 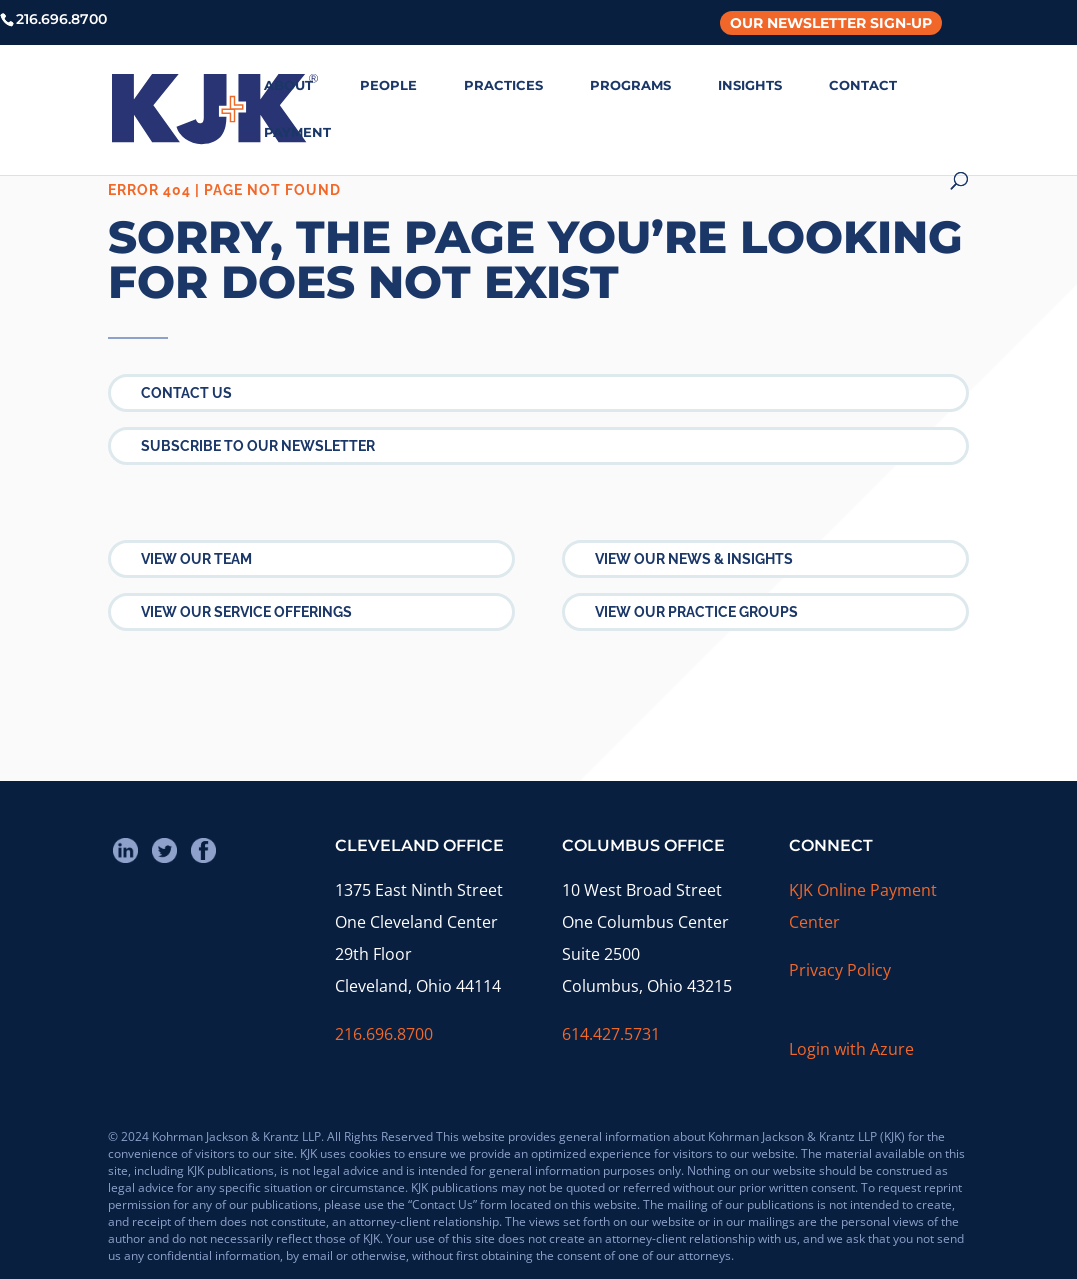 I want to click on Privacy Policy, so click(x=840, y=970).